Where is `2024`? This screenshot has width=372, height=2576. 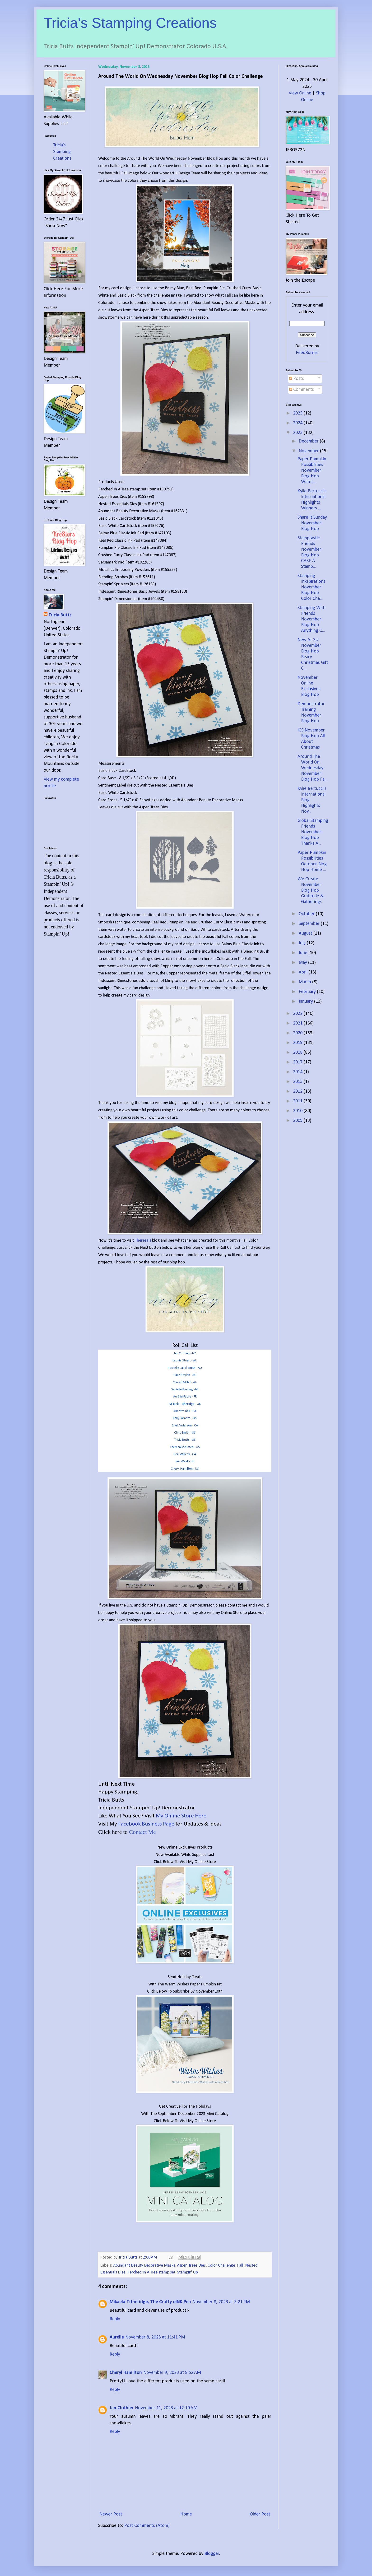
2024 is located at coordinates (298, 423).